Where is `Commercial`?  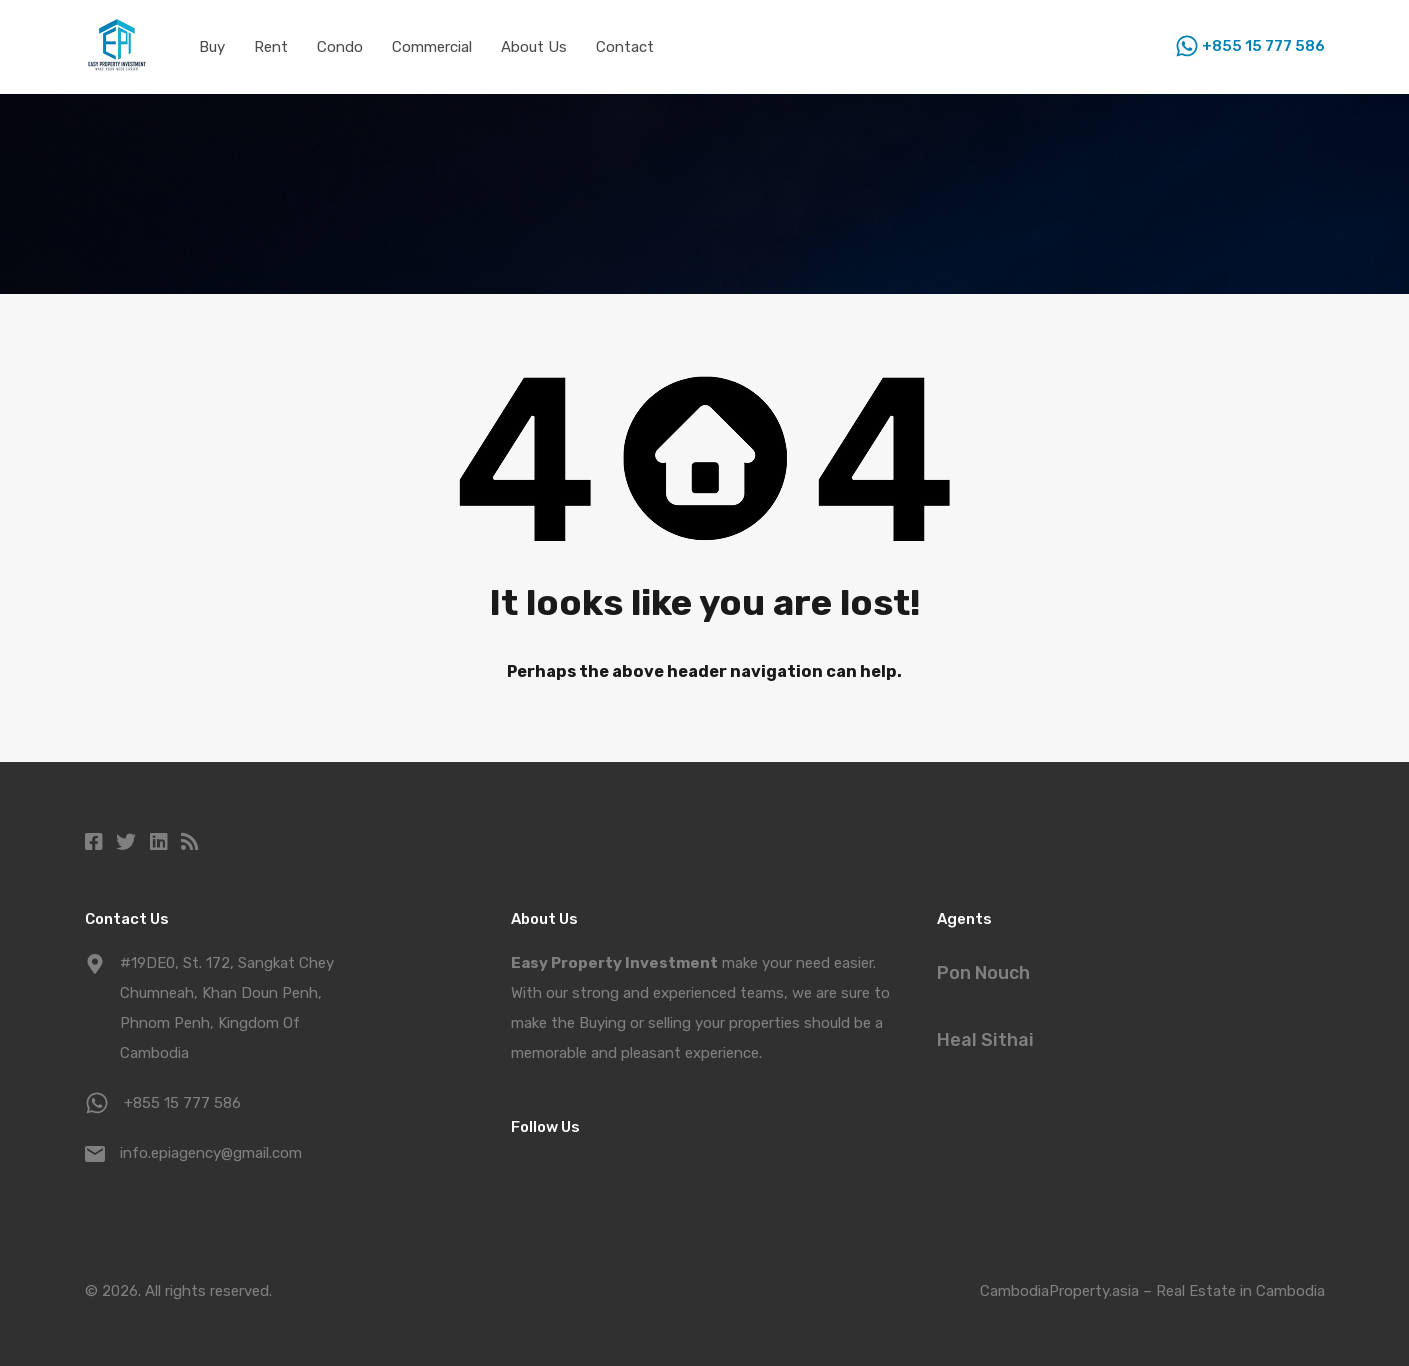
Commercial is located at coordinates (432, 47).